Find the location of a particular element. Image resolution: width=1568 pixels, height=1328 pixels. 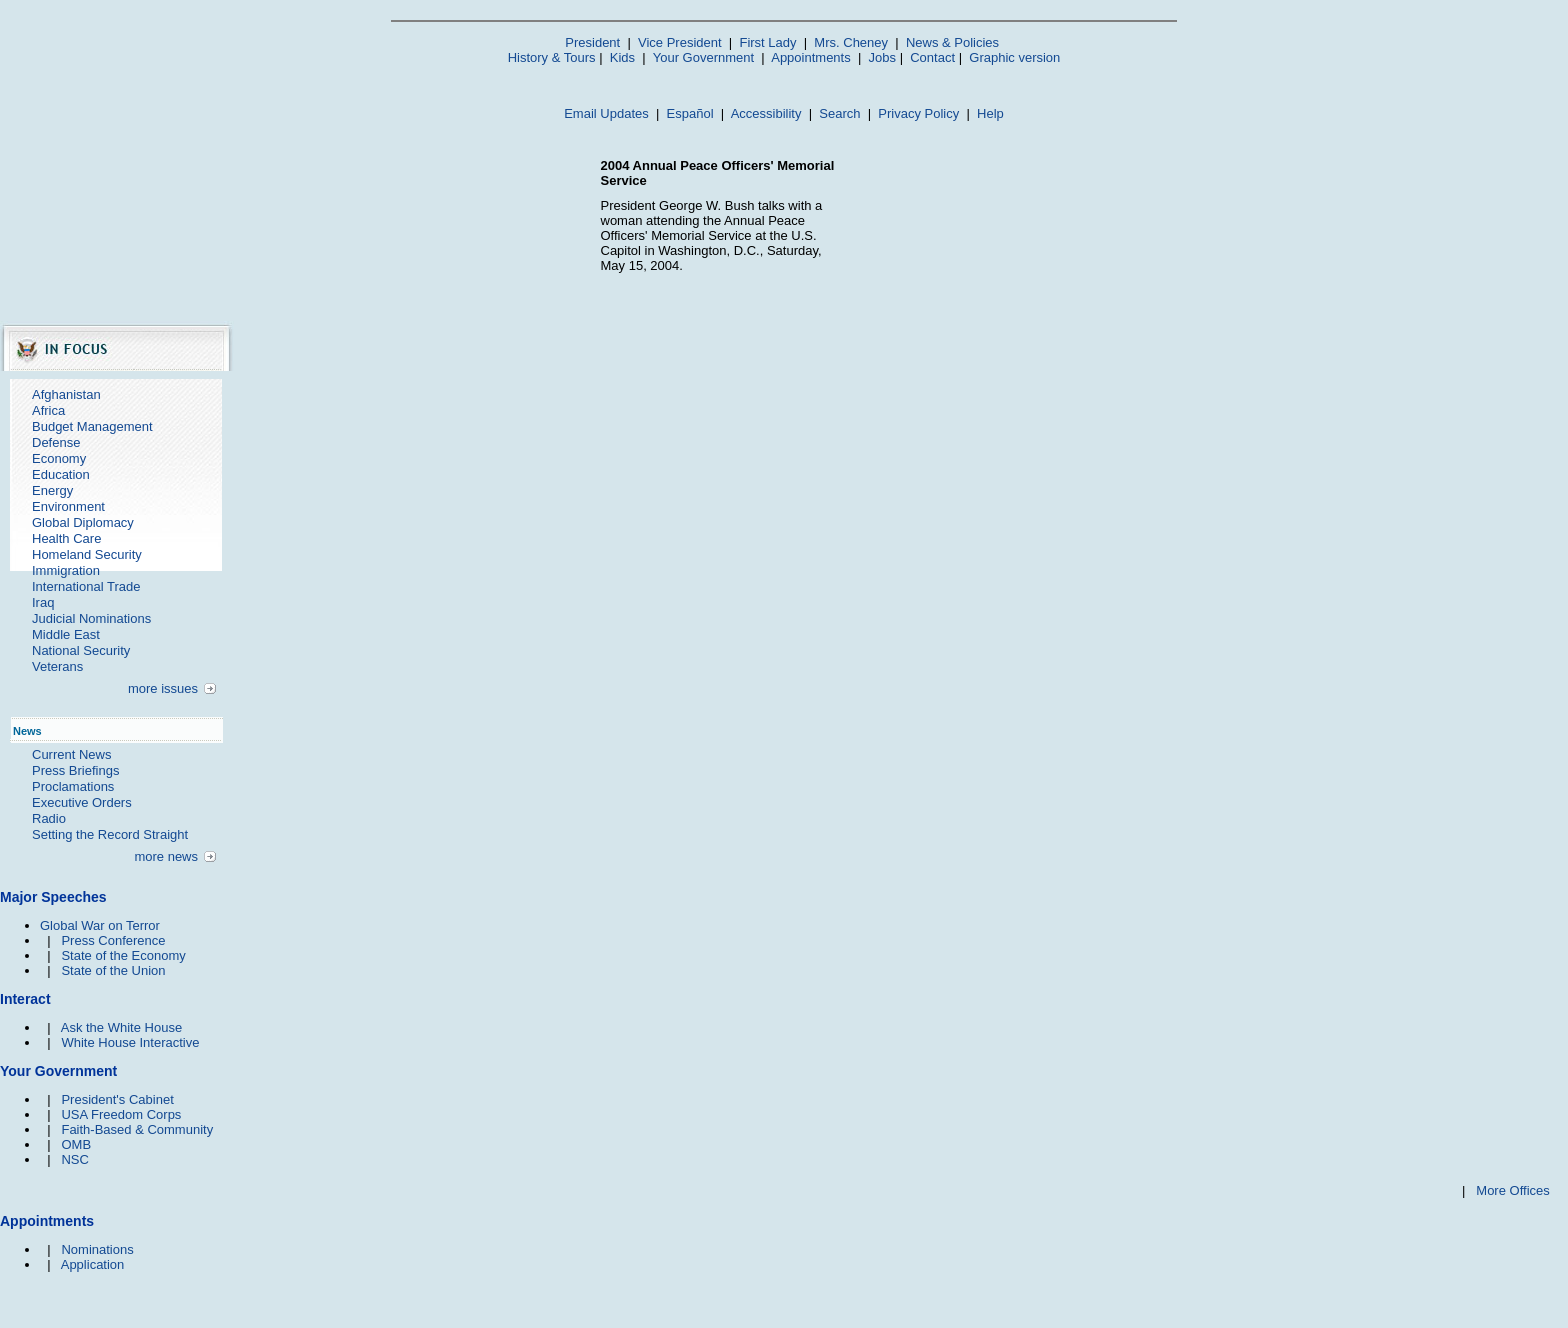

Mrs. Cheney is located at coordinates (851, 42).